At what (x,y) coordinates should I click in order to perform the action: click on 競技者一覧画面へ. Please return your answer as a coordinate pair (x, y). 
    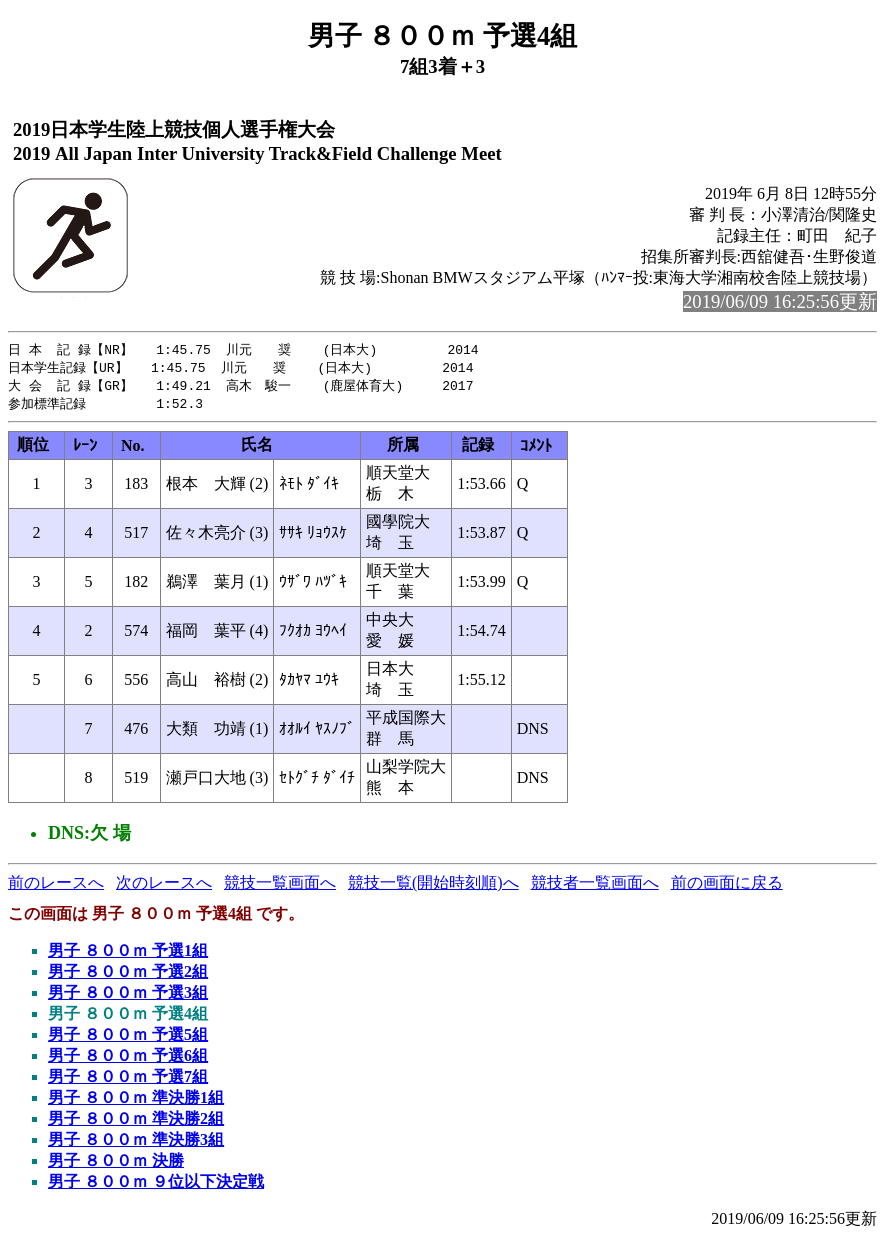
    Looking at the image, I should click on (595, 886).